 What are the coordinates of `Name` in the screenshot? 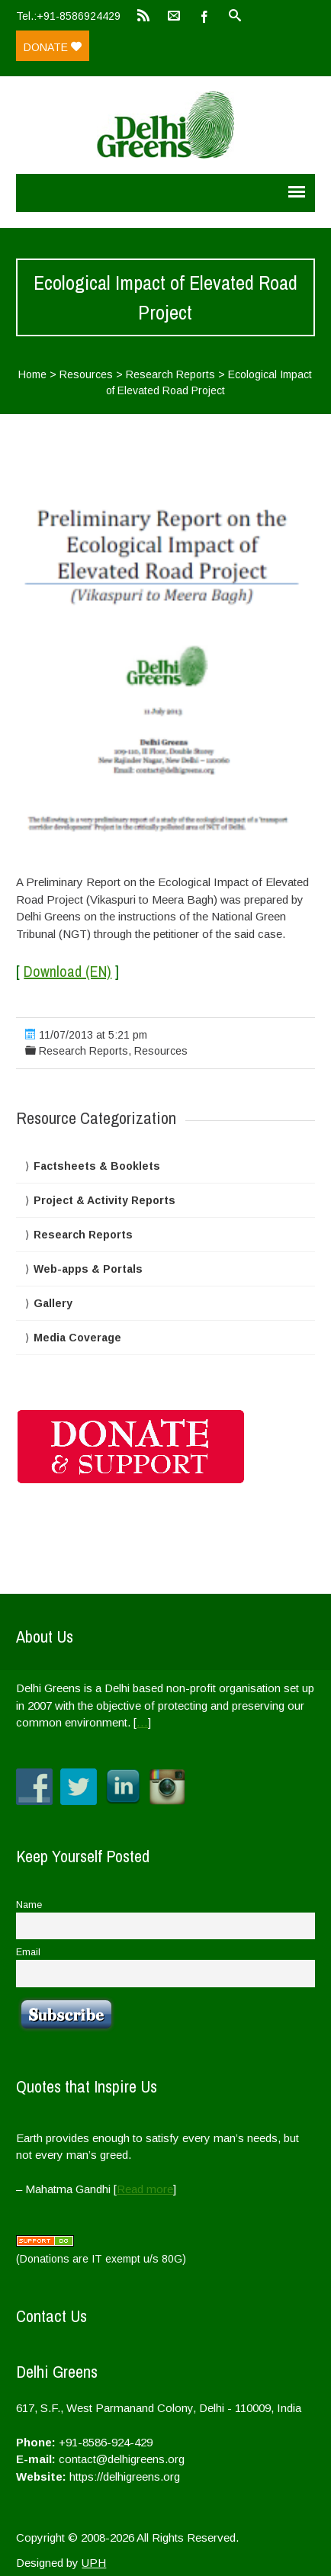 It's located at (29, 1905).